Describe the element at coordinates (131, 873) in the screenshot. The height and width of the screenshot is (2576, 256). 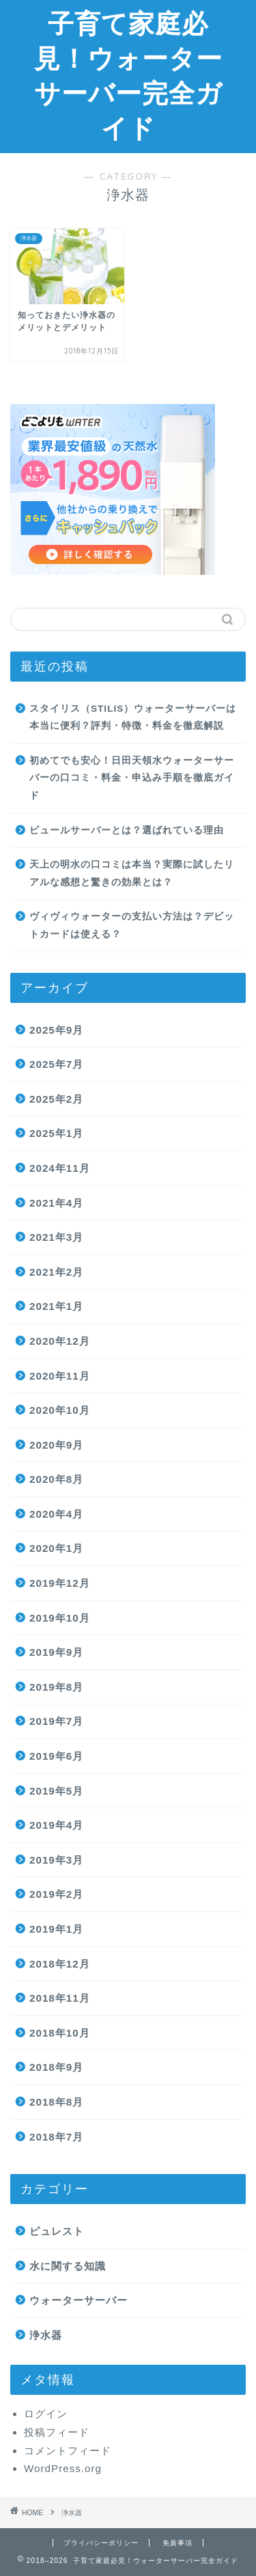
I see `天上の明水の口コミは本当？実際に試したリアルな感想と驚きの効果とは？` at that location.